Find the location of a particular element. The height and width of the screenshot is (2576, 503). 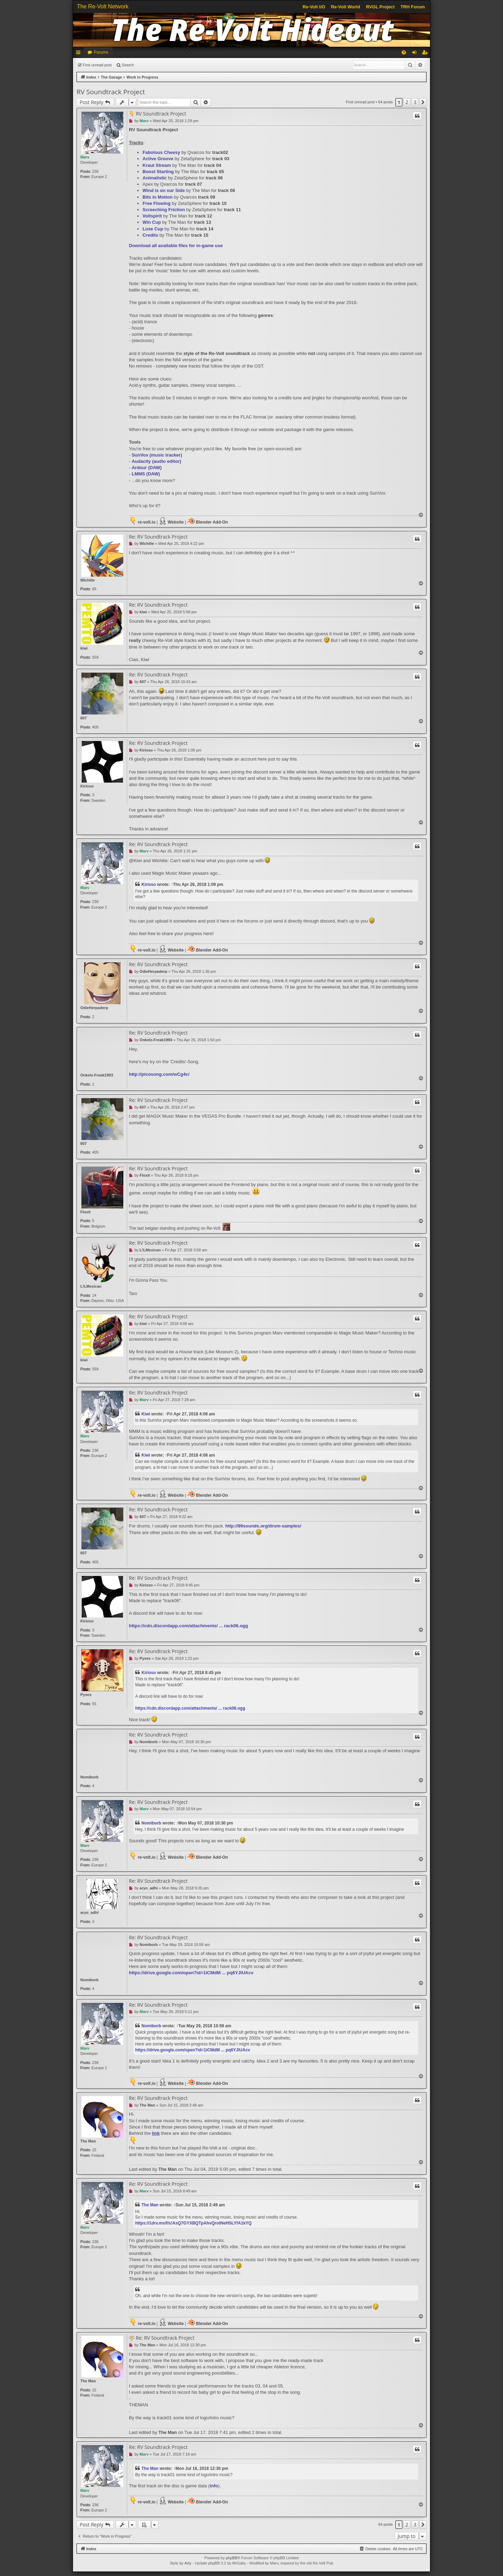

info is located at coordinates (214, 2485).